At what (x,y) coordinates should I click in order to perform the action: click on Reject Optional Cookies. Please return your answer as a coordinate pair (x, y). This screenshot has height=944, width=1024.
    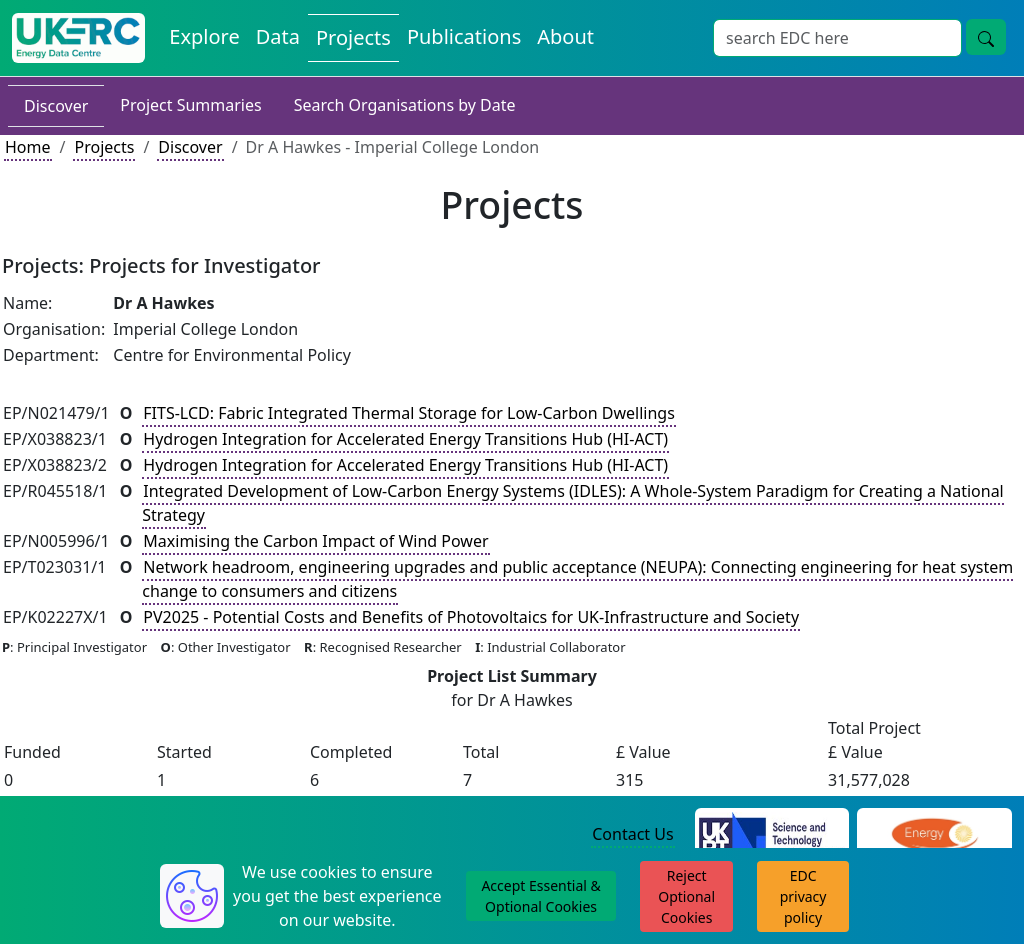
    Looking at the image, I should click on (686, 896).